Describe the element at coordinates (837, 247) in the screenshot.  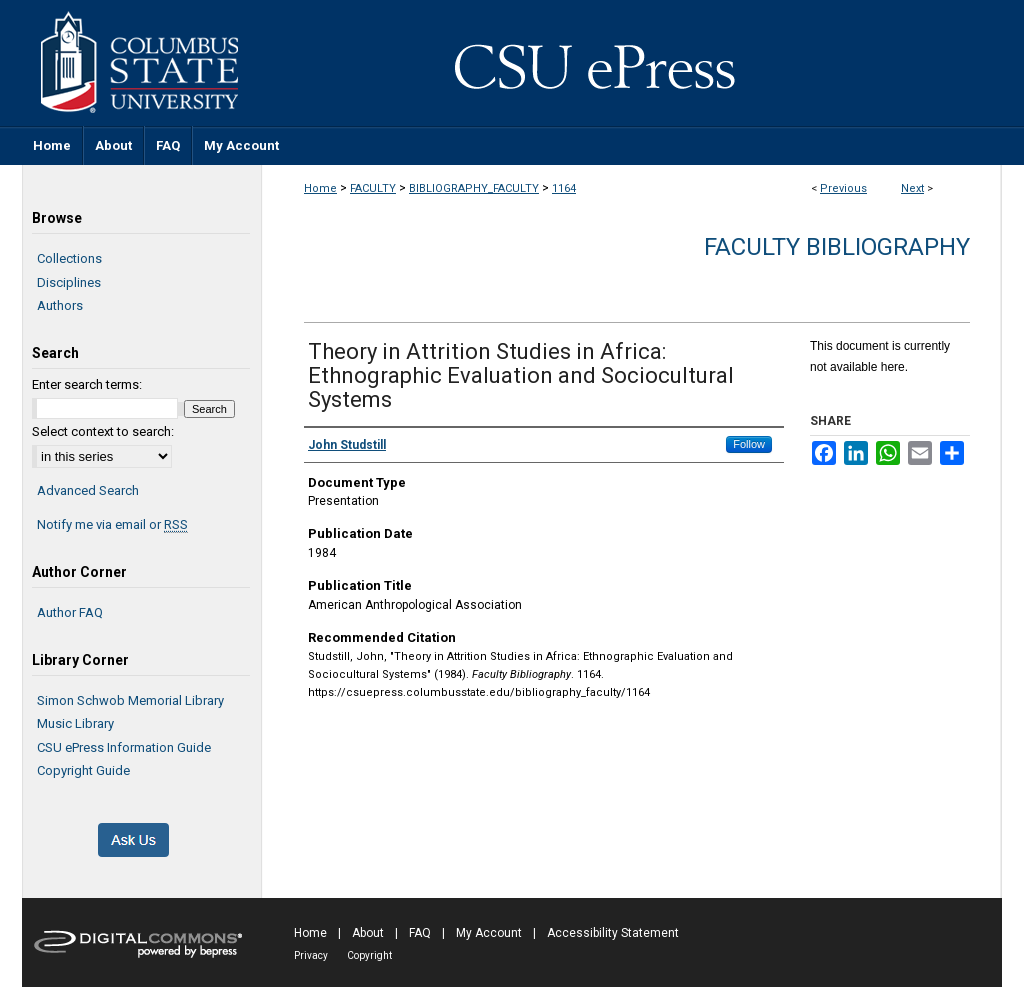
I see `Faculty Bibliography` at that location.